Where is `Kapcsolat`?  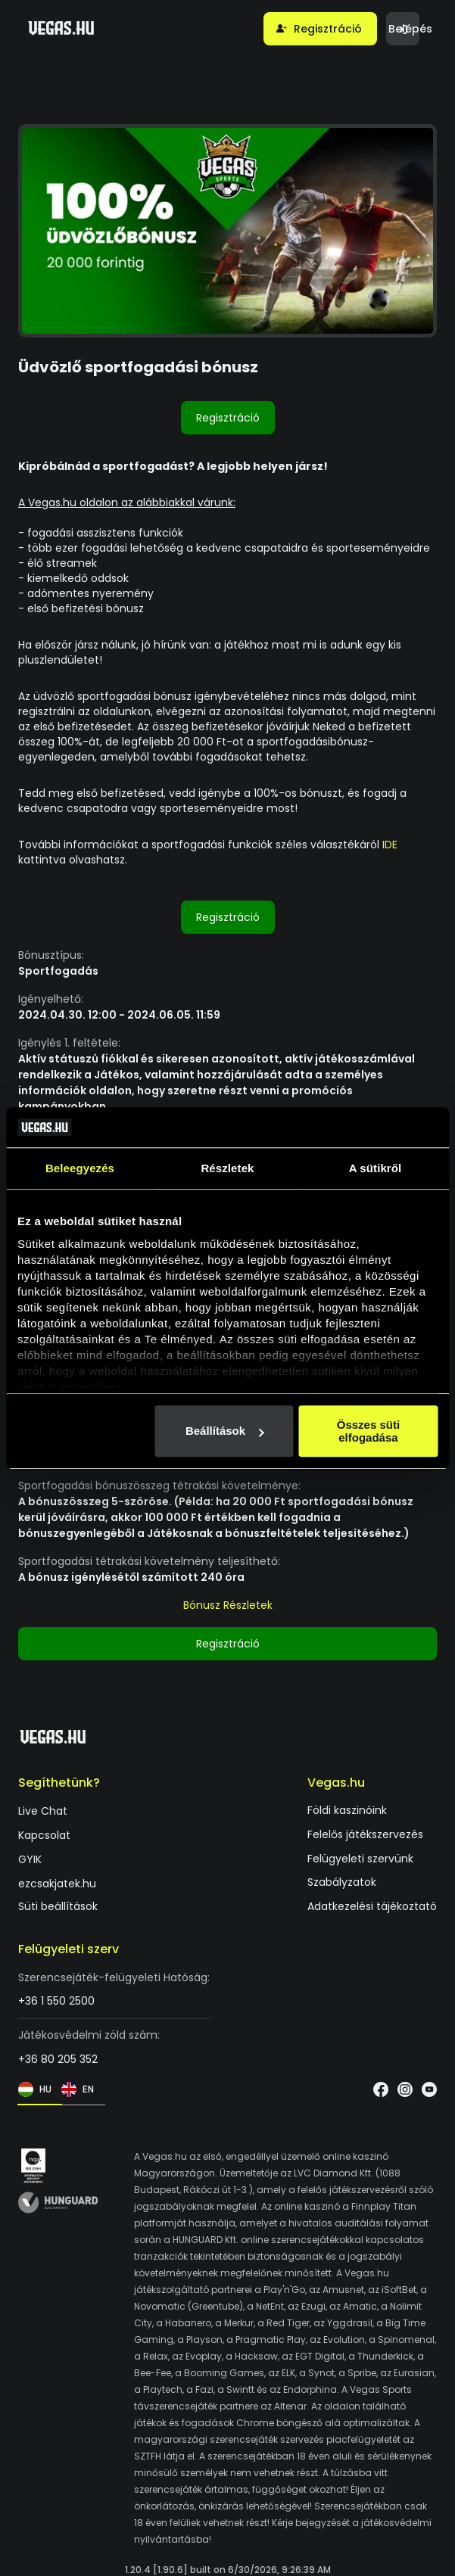 Kapcsolat is located at coordinates (44, 1835).